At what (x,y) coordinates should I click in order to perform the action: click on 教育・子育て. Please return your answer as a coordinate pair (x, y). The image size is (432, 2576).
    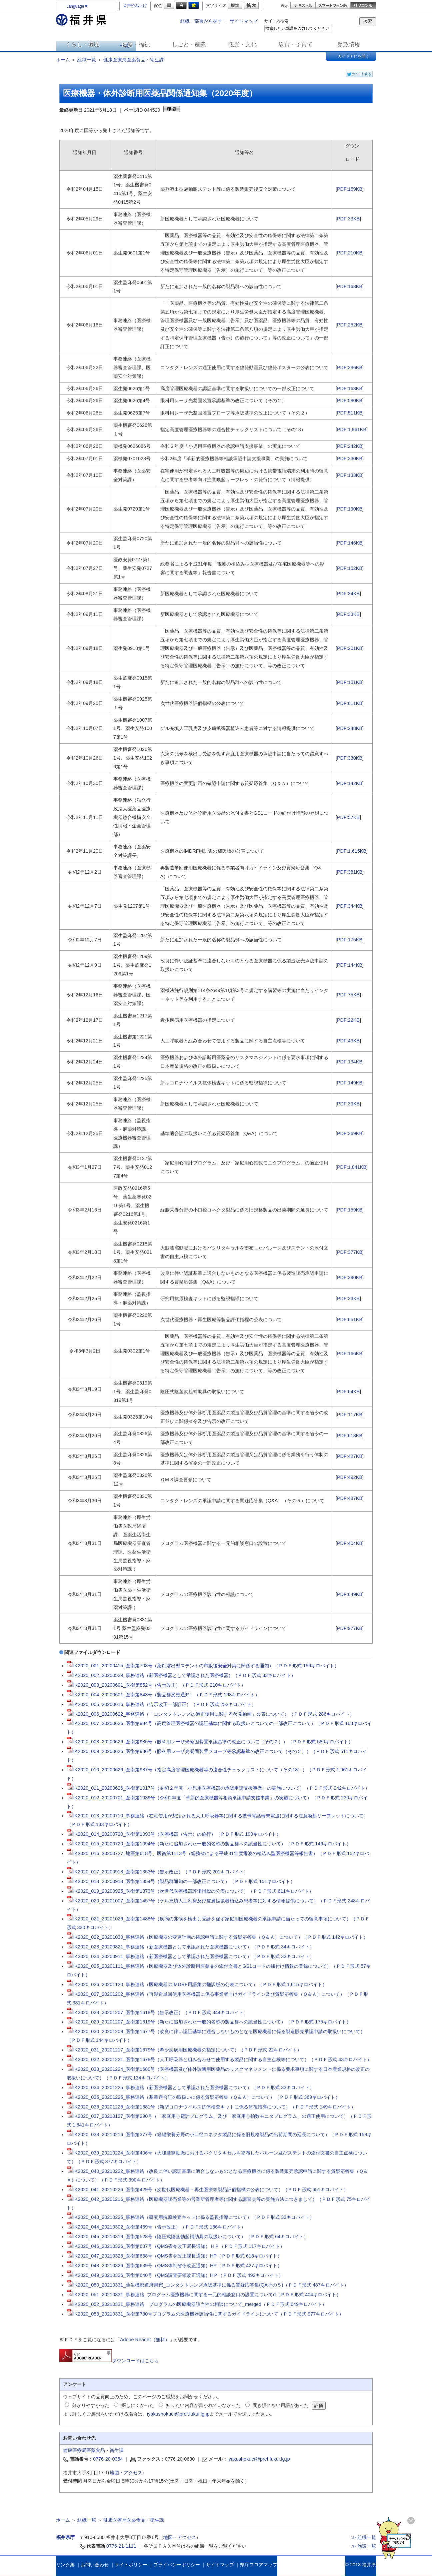
    Looking at the image, I should click on (296, 44).